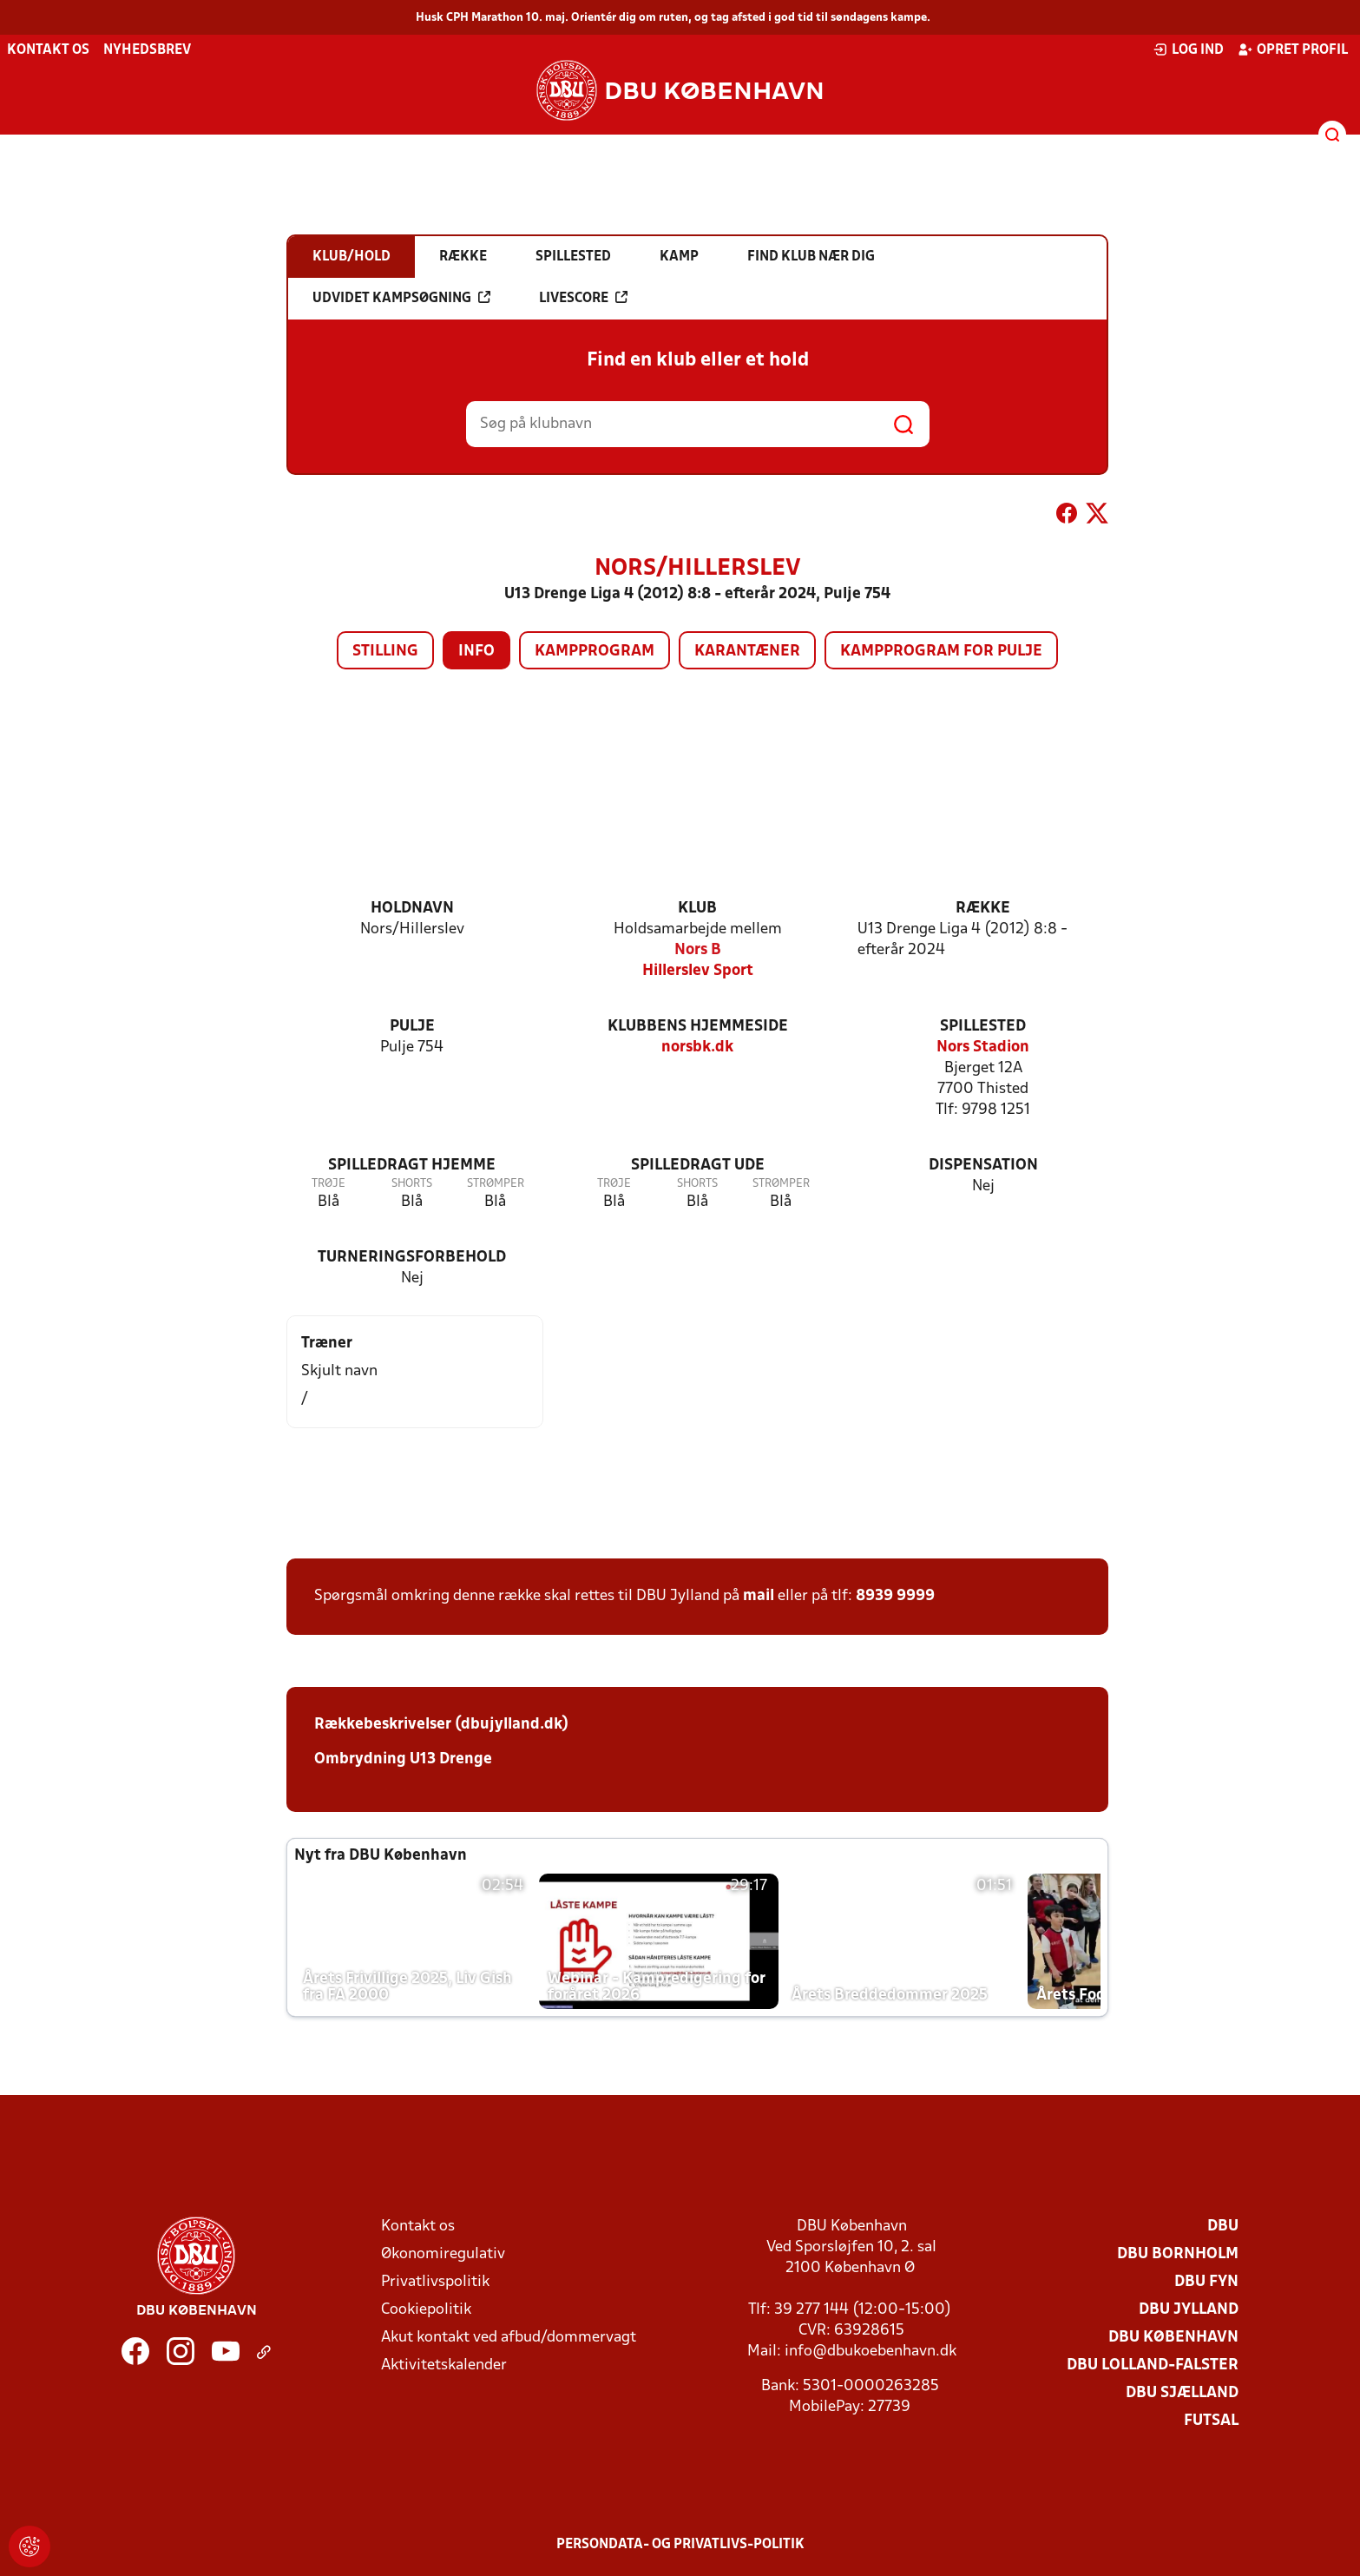 The image size is (1360, 2576). What do you see at coordinates (698, 1026) in the screenshot?
I see `Klubbens hjemmeside` at bounding box center [698, 1026].